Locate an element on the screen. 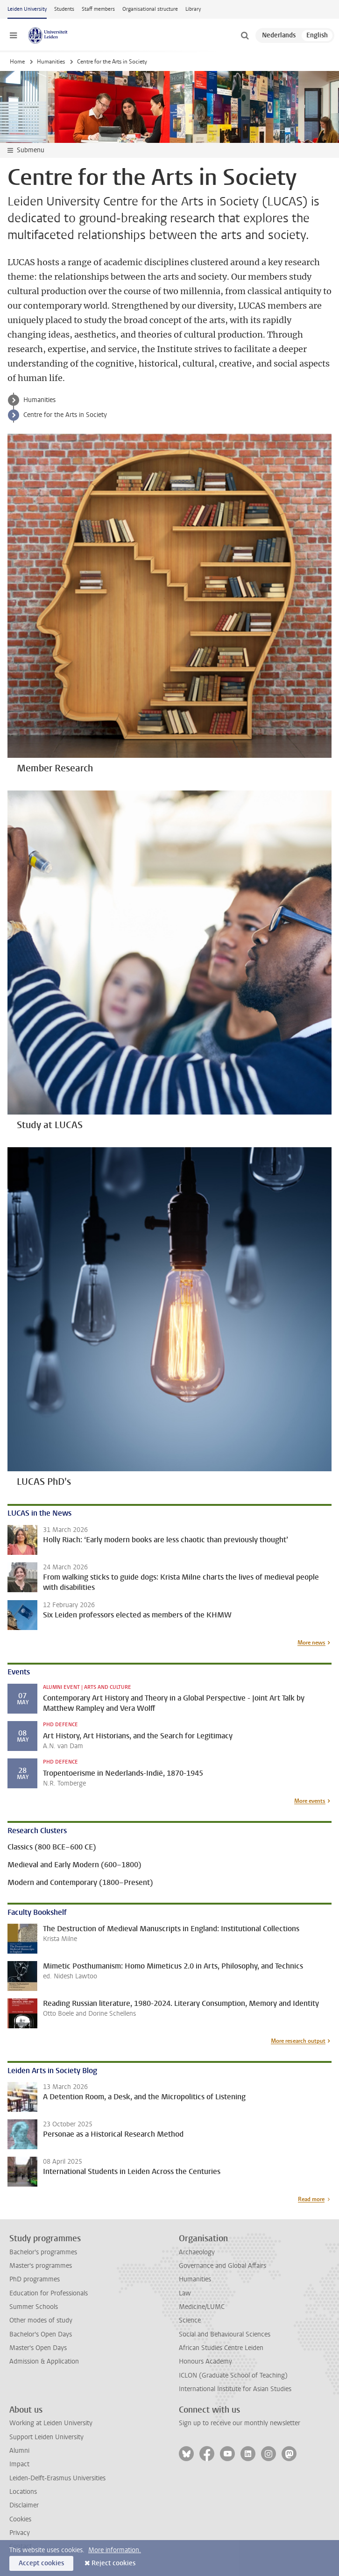 The image size is (339, 2576). Sign up to receive our monthly newsletter is located at coordinates (239, 2423).